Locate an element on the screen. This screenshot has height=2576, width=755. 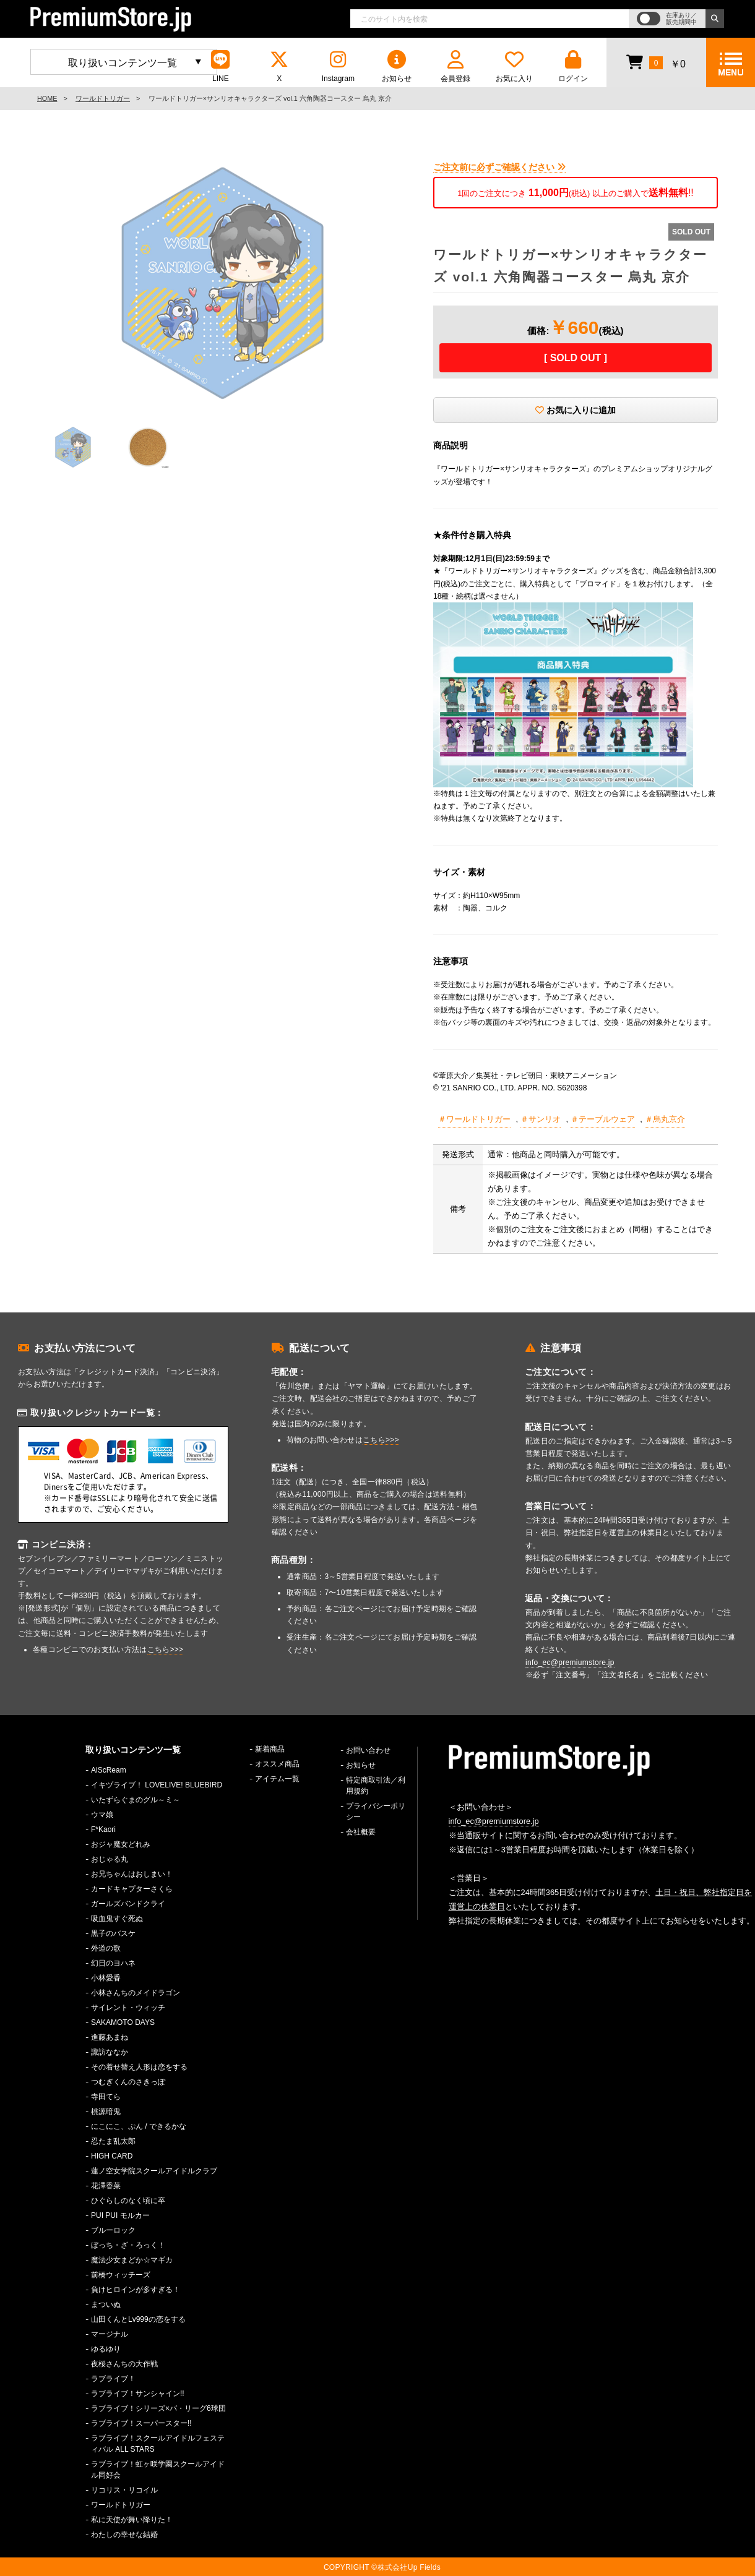
蓮ノ空女学院スクールアイドルクラブ is located at coordinates (154, 2171).